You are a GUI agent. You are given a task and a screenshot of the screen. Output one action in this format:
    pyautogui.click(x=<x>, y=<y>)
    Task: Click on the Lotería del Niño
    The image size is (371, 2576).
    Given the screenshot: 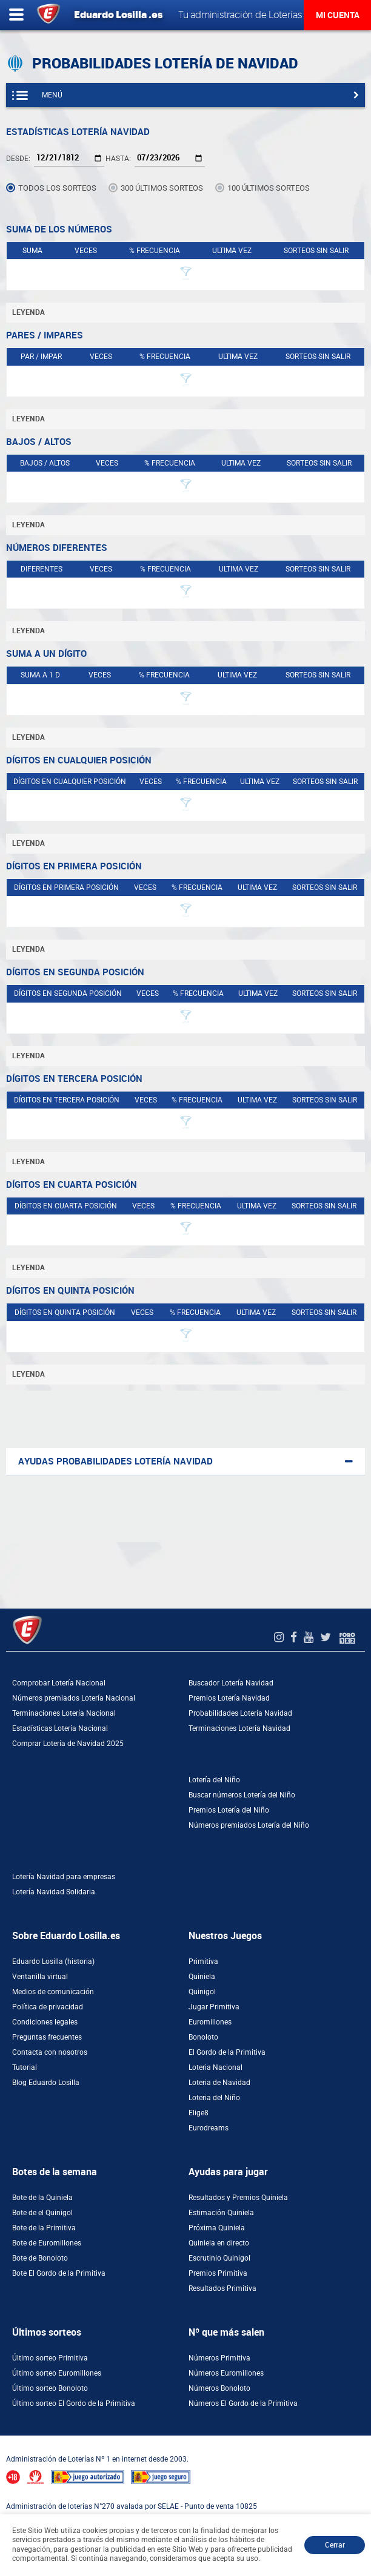 What is the action you would take?
    pyautogui.click(x=214, y=1780)
    